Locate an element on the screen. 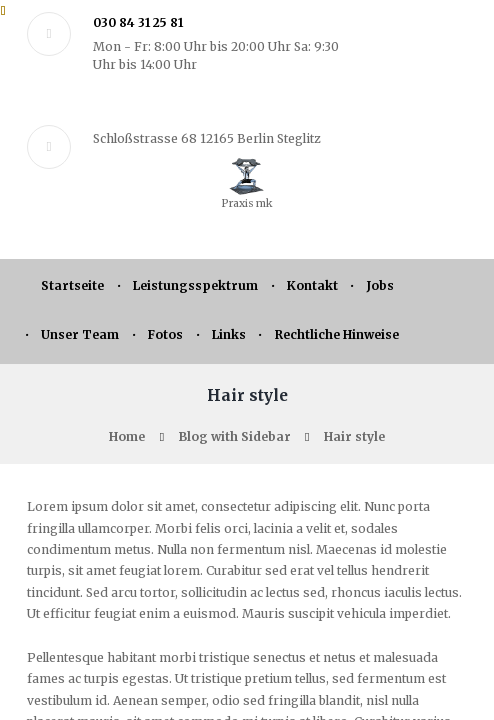 The height and width of the screenshot is (720, 494). Home is located at coordinates (127, 436).